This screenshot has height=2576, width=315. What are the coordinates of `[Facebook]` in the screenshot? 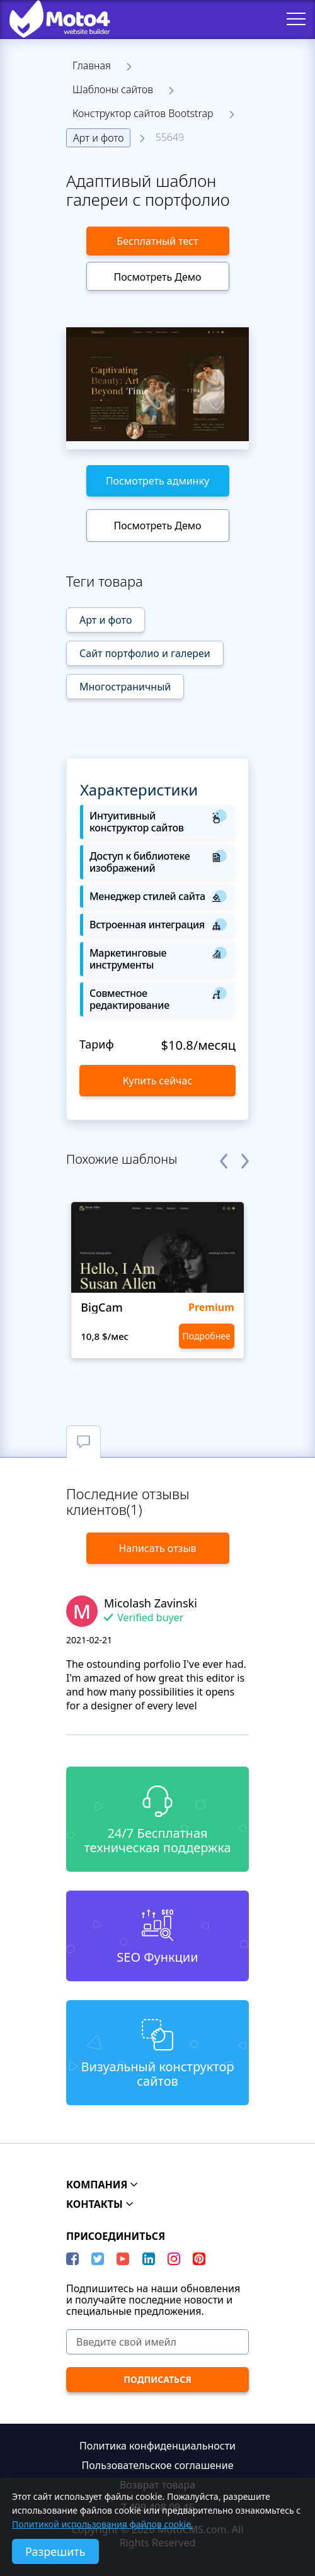 It's located at (72, 2259).